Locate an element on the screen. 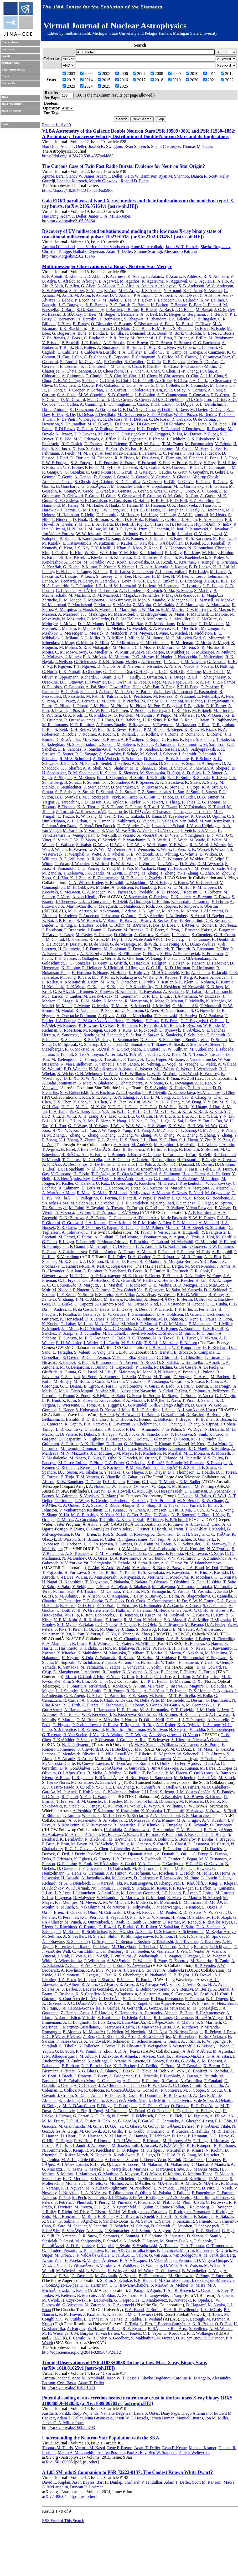 The width and height of the screenshot is (238, 2576). S. Macfoy is located at coordinates (202, 590).